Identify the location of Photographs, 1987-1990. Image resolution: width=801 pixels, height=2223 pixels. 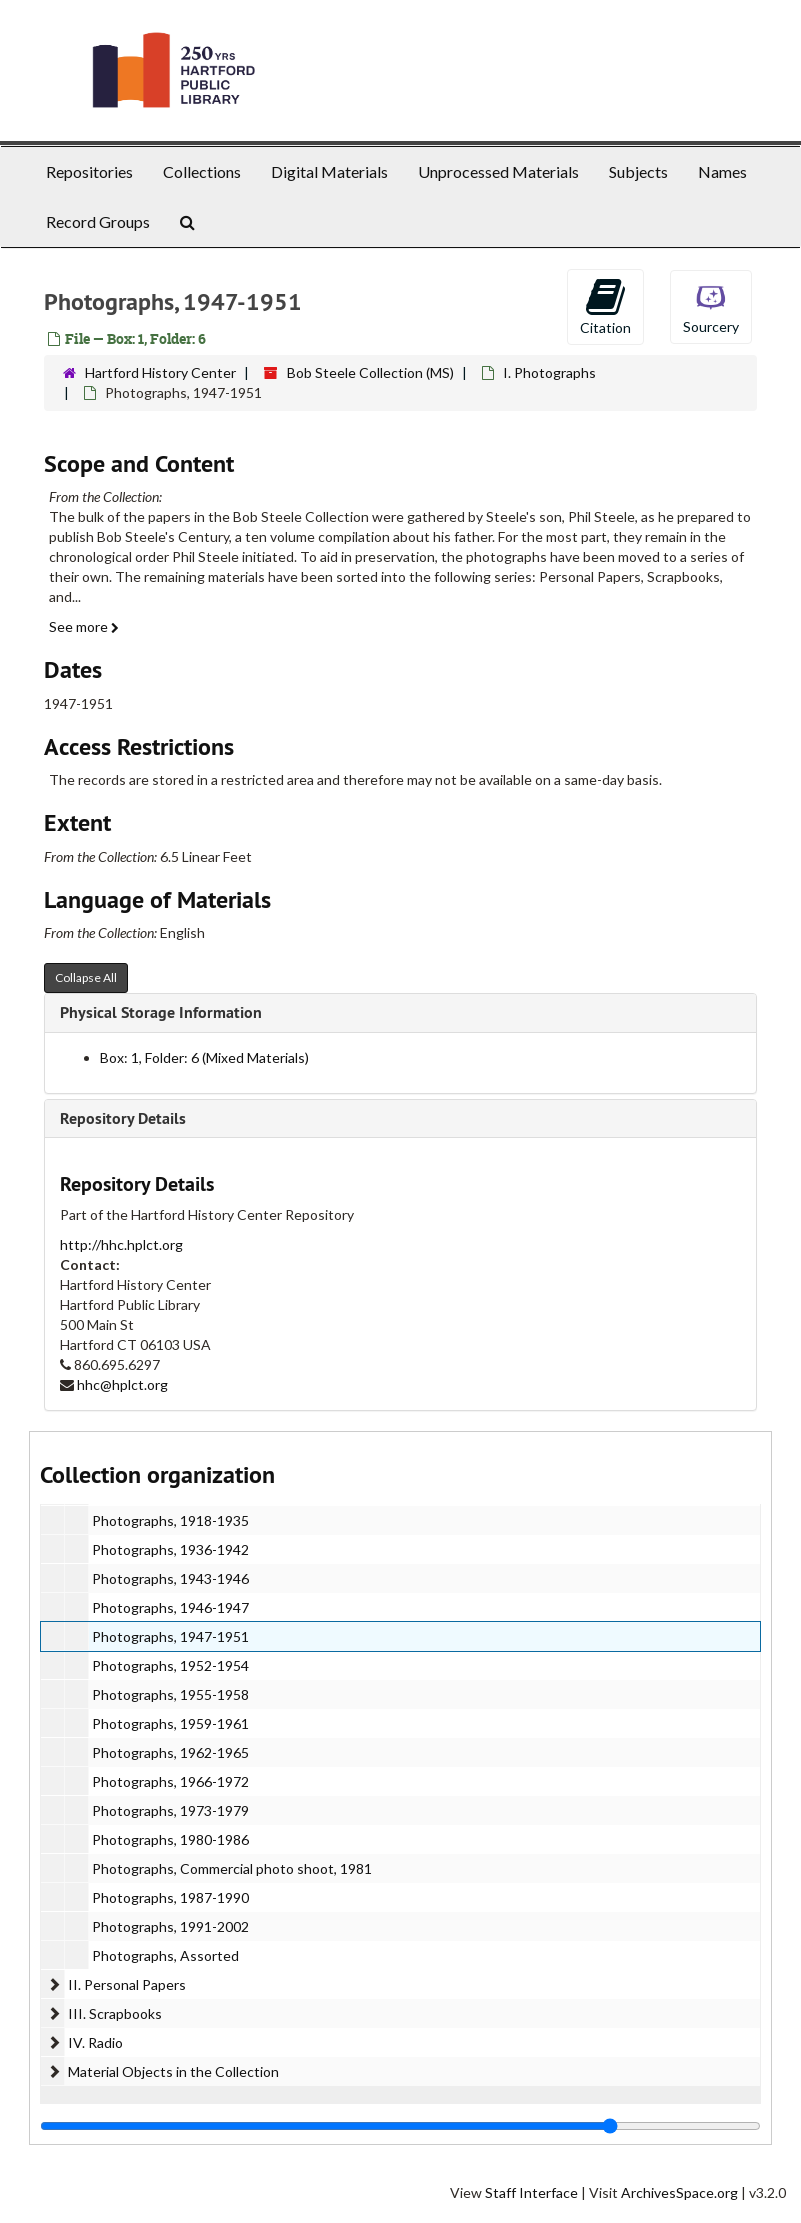
(170, 1897).